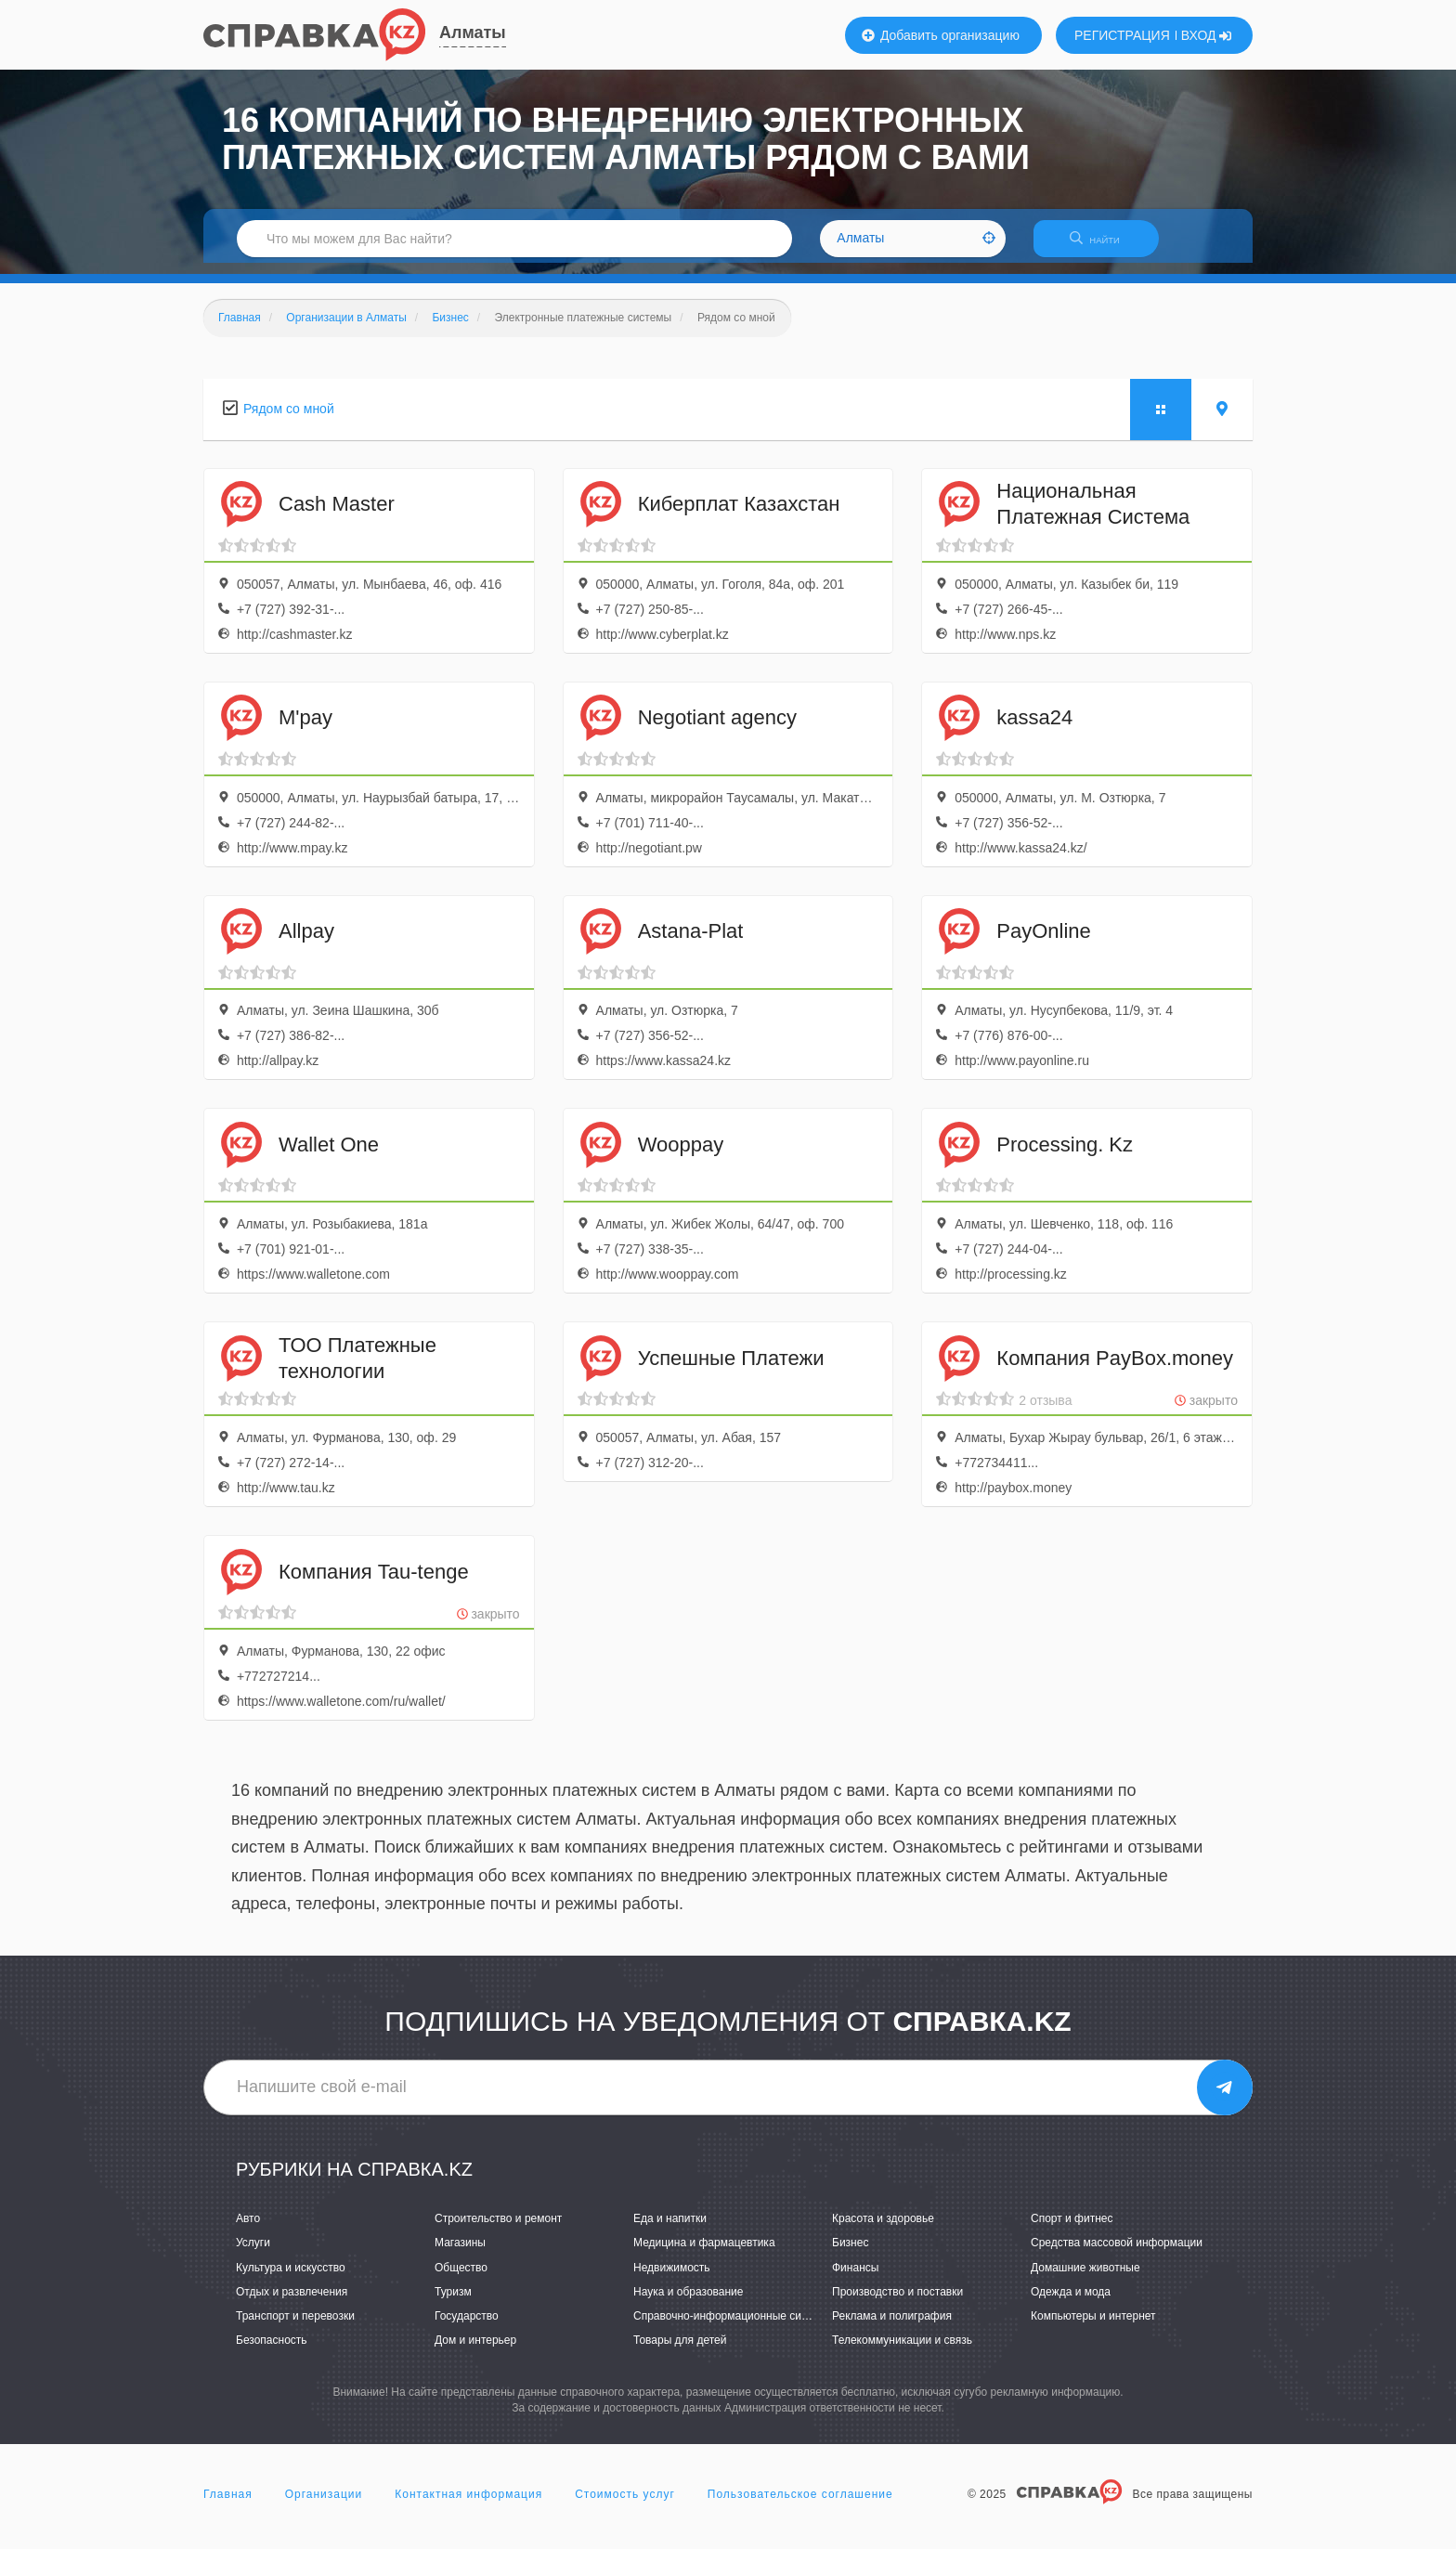  What do you see at coordinates (688, 2302) in the screenshot?
I see `Наука и образование` at bounding box center [688, 2302].